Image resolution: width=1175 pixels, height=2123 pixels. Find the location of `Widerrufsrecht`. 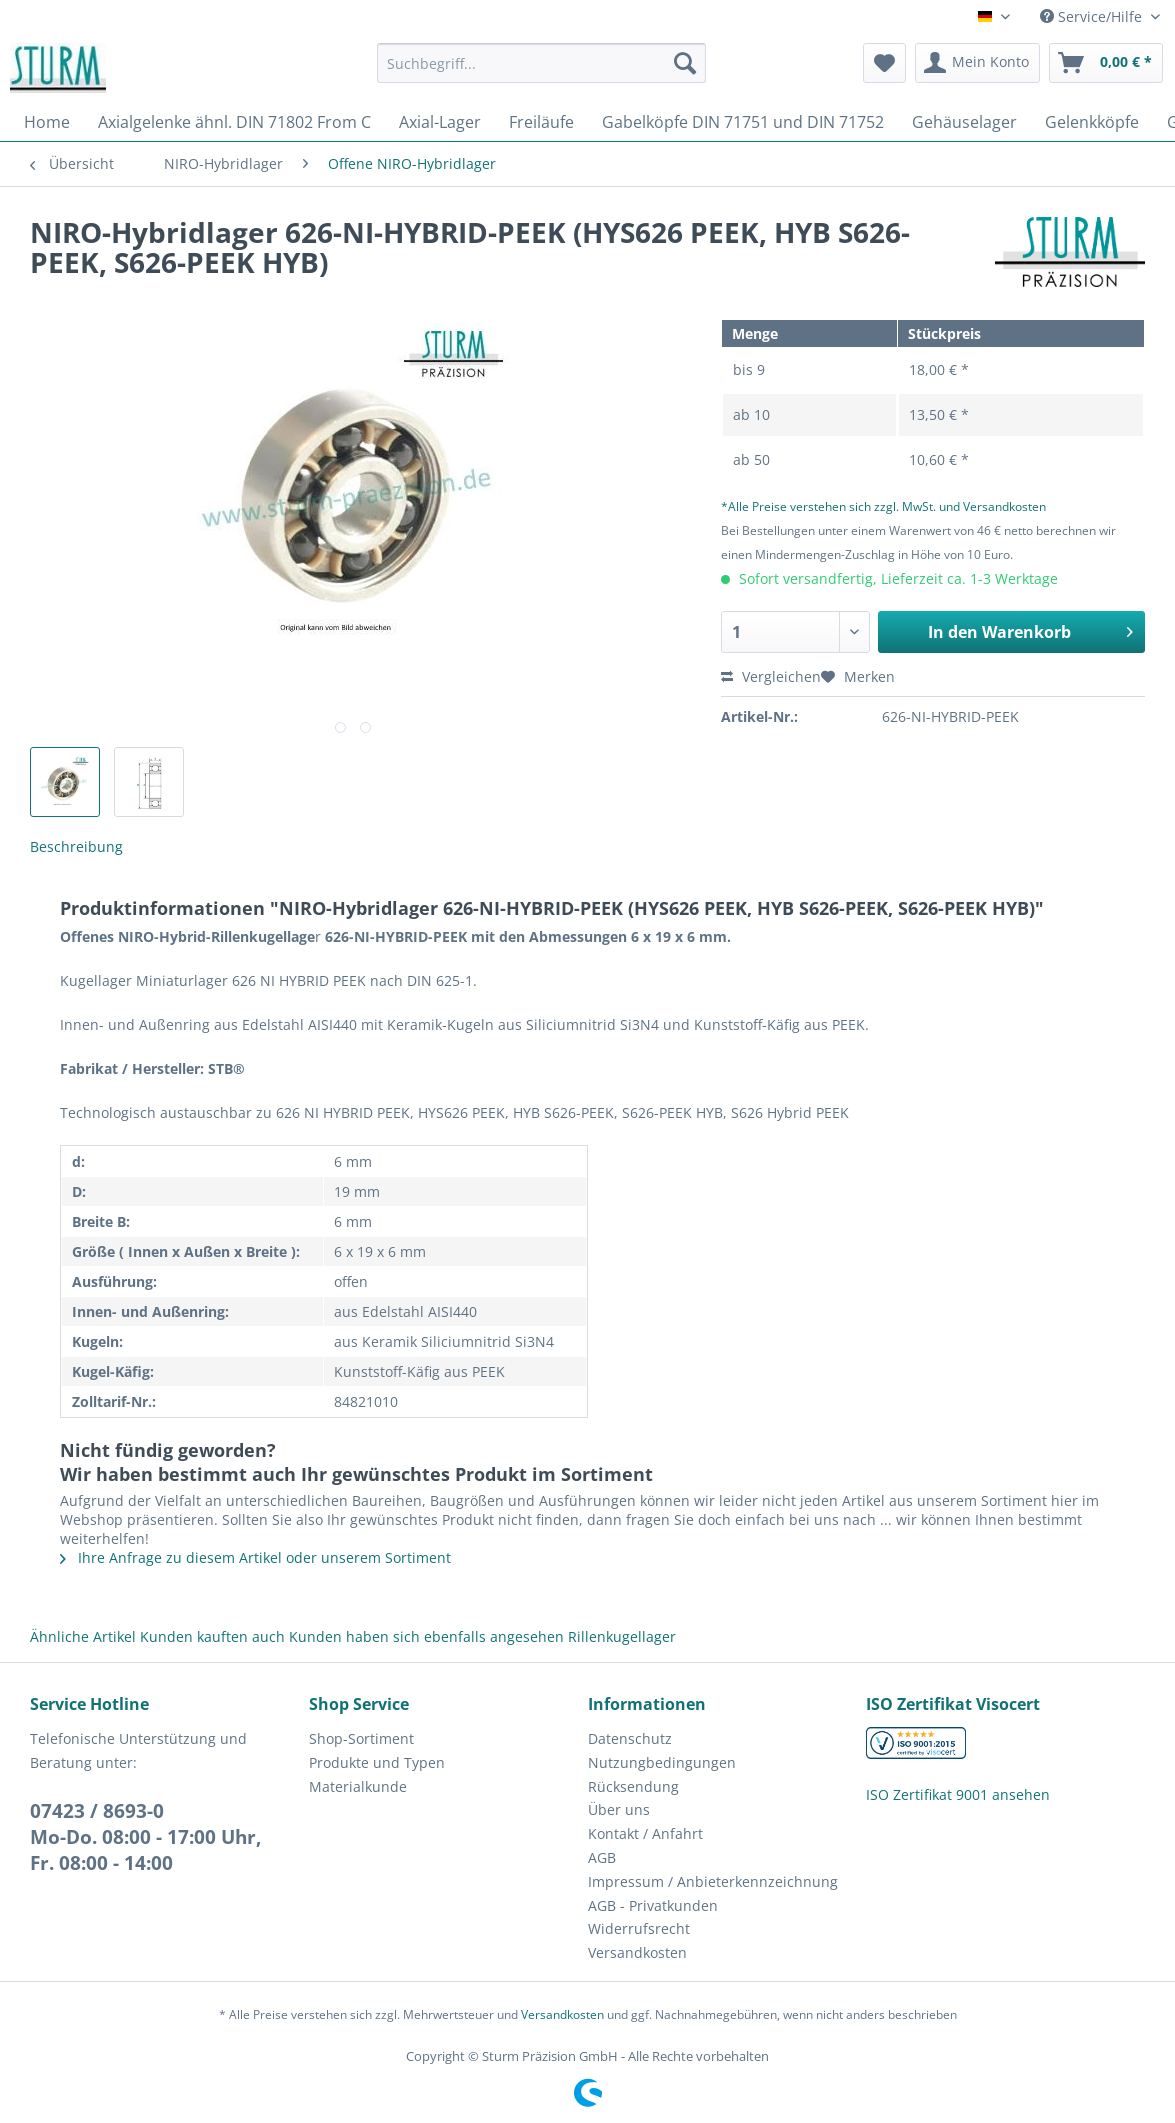

Widerrufsrecht is located at coordinates (639, 1928).